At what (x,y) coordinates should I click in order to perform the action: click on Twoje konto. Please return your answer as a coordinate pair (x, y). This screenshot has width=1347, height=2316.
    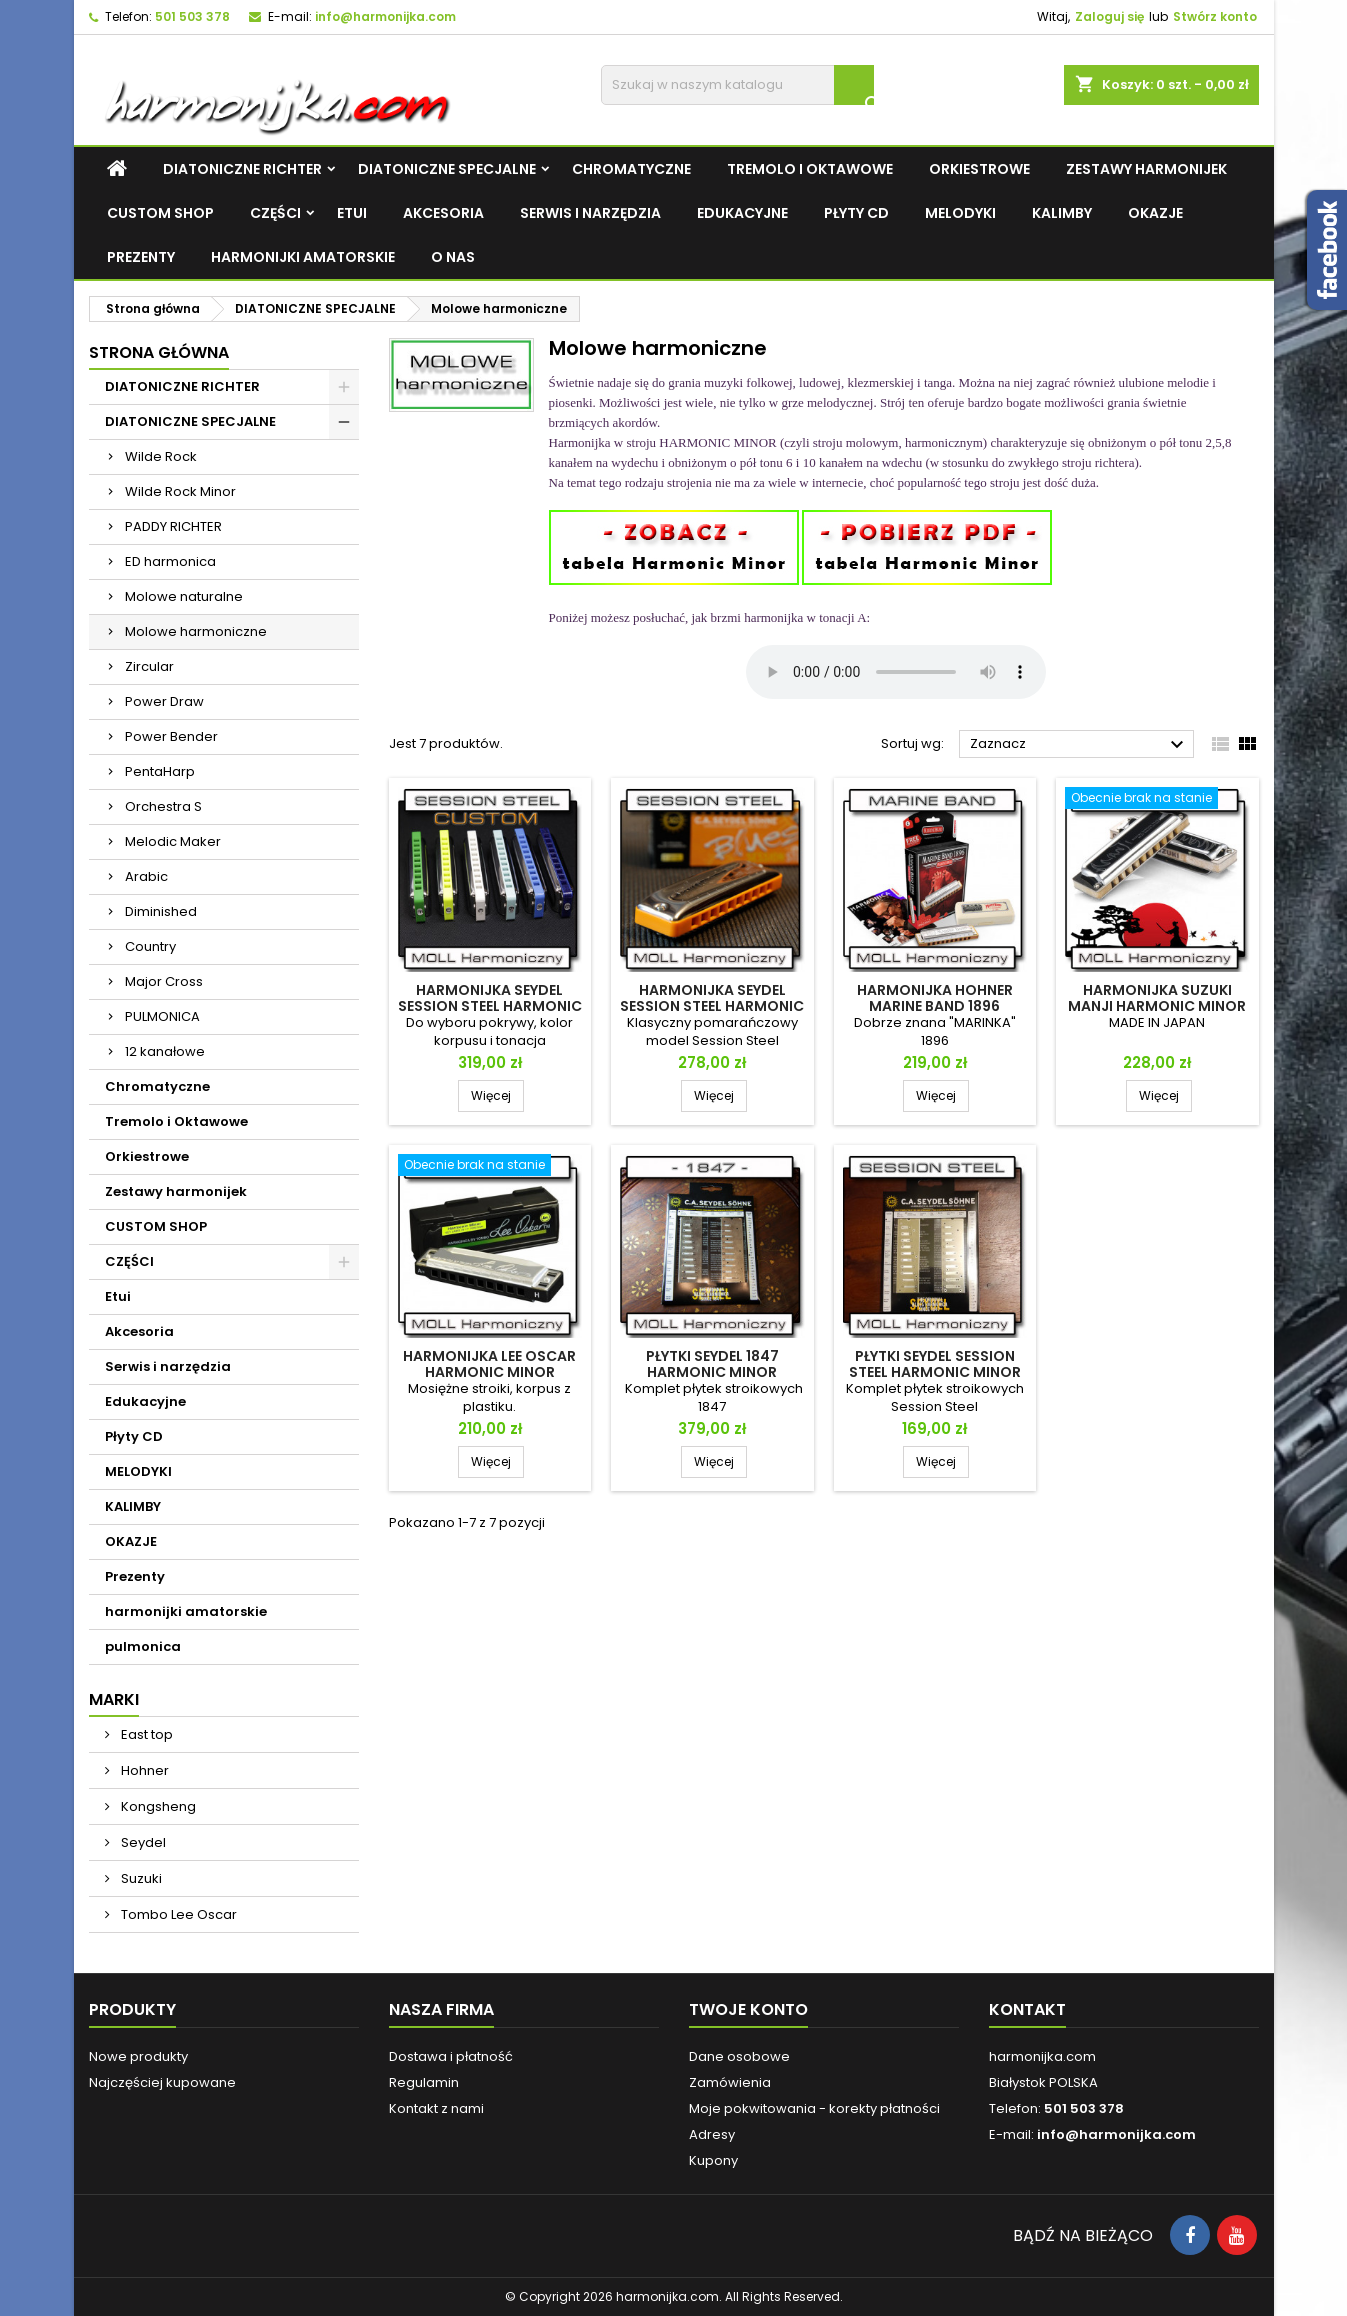
    Looking at the image, I should click on (748, 2009).